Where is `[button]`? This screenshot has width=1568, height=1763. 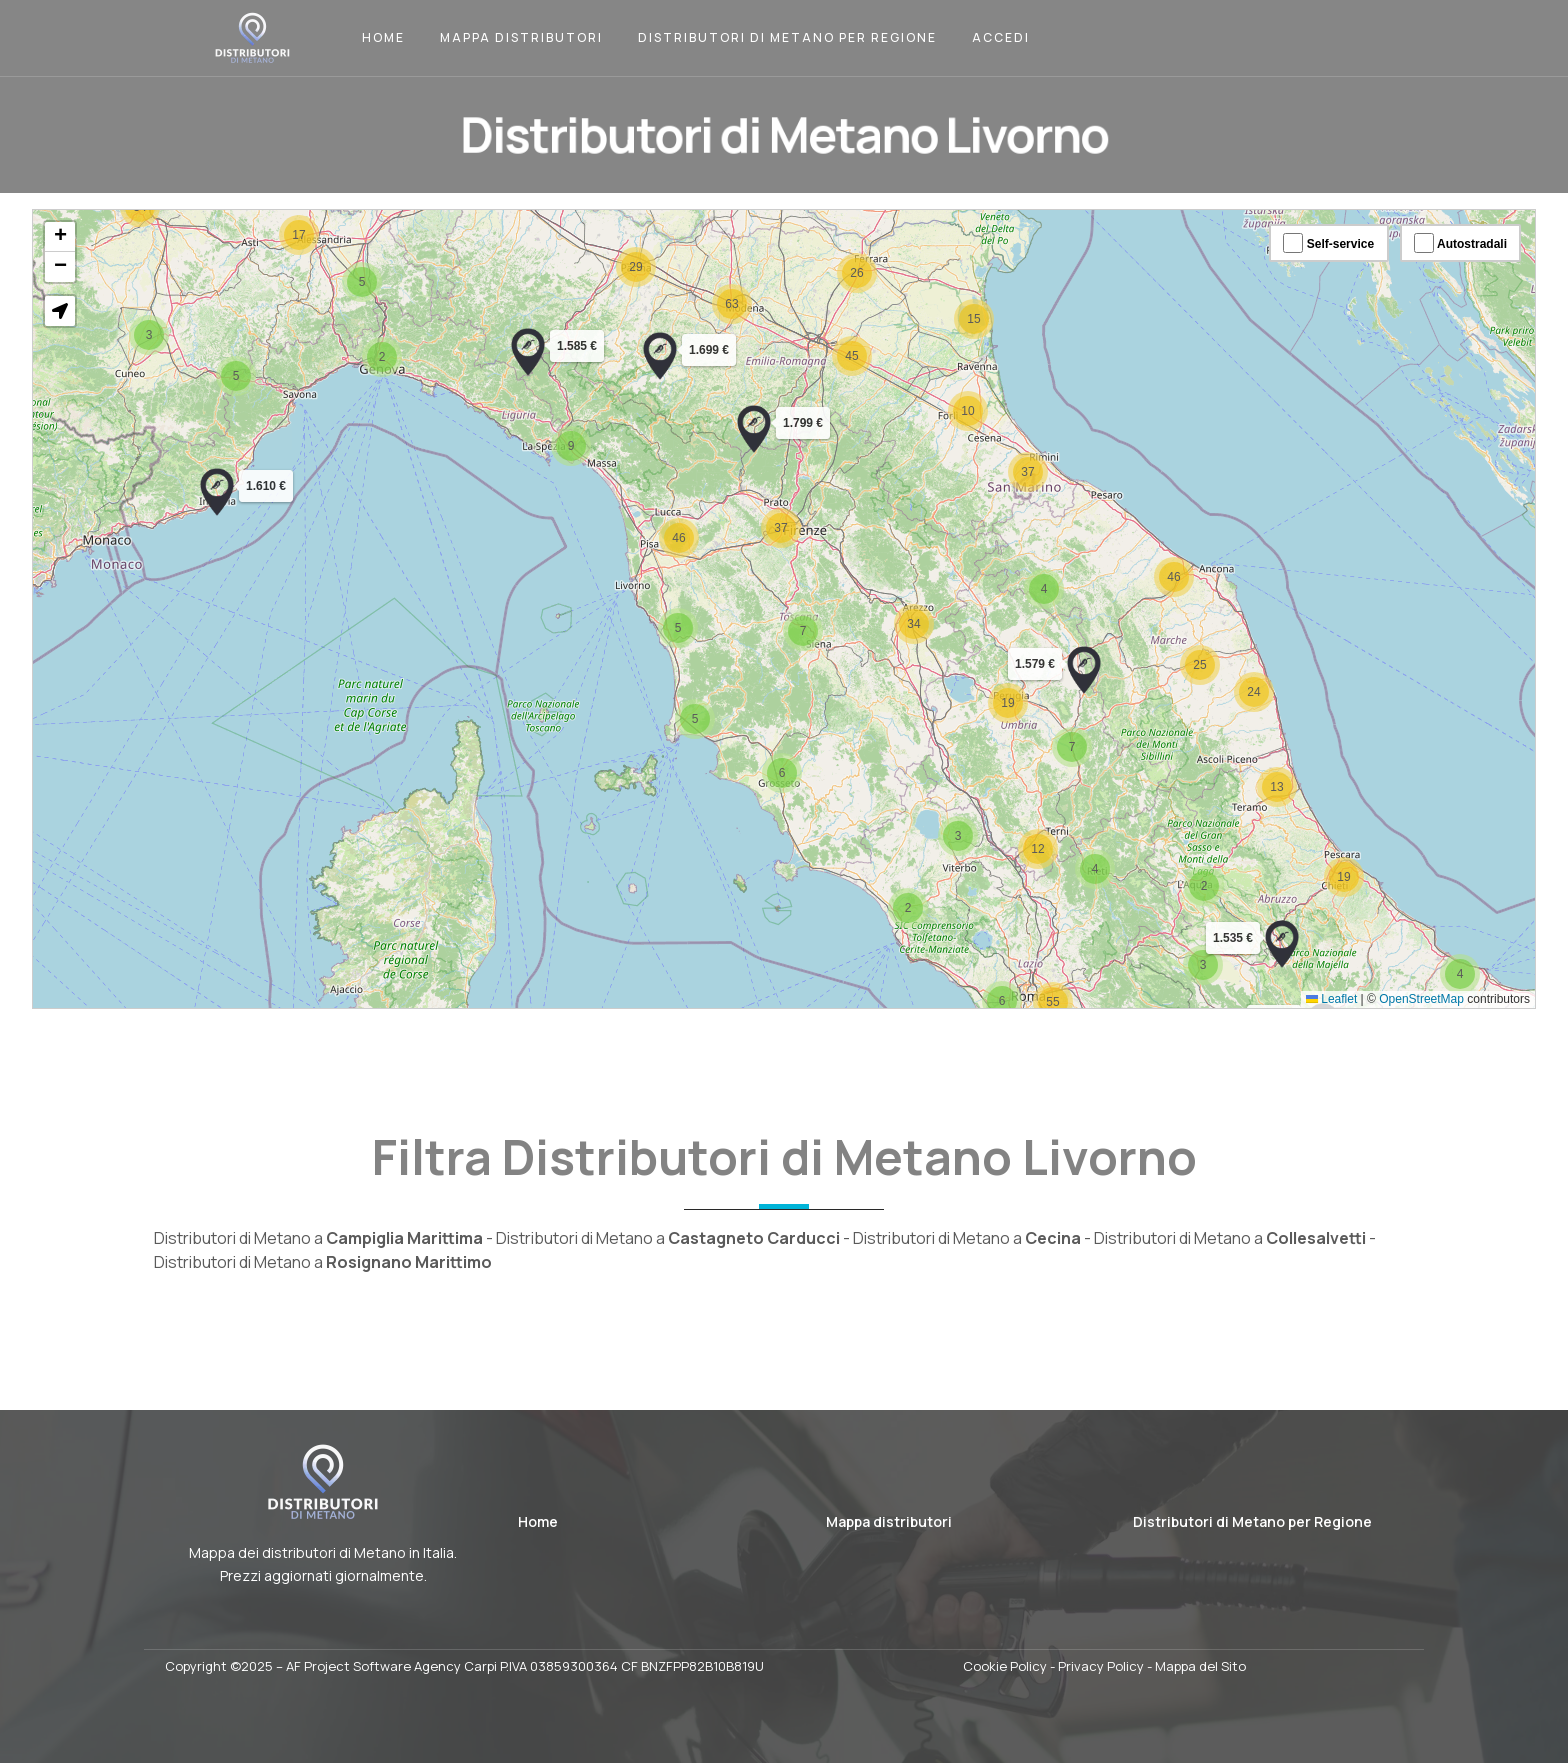
[button] is located at coordinates (217, 492).